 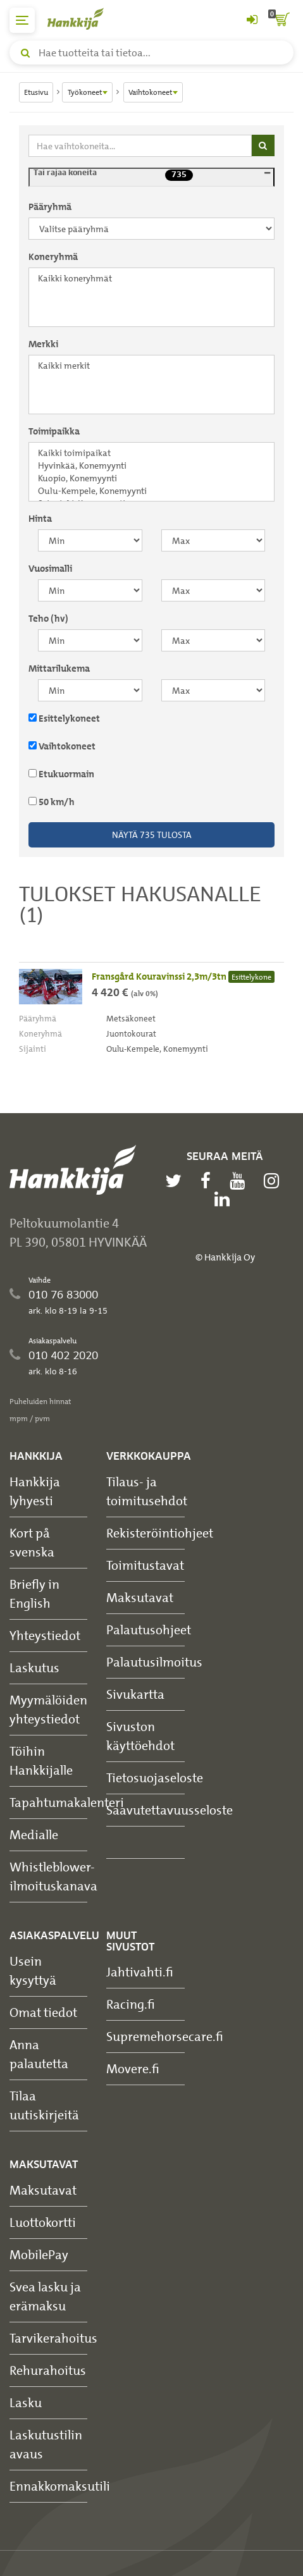 What do you see at coordinates (90, 540) in the screenshot?
I see `[minimi]` at bounding box center [90, 540].